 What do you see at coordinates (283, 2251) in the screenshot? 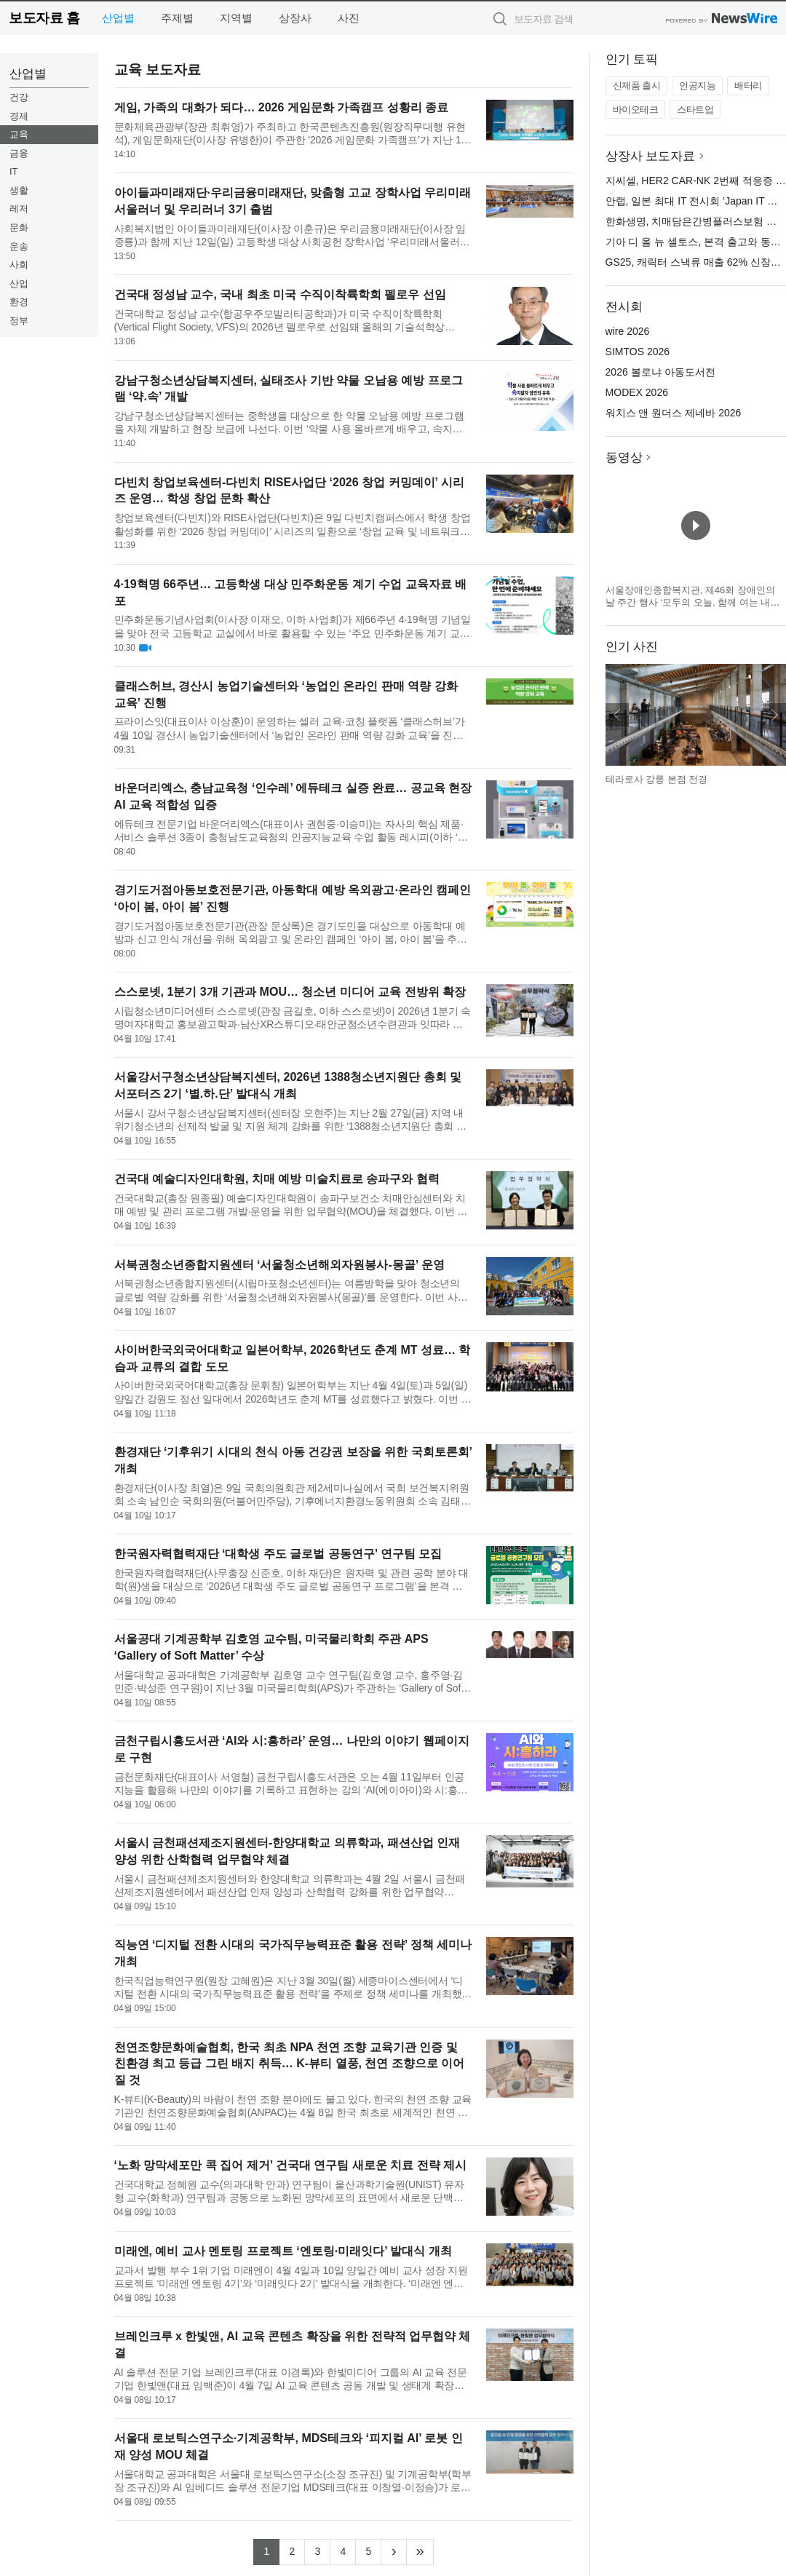
I see `미래엔, 예비 교사 멘토링 프로젝트 ‘엔토링·미래잇다’ 발대식 개최` at bounding box center [283, 2251].